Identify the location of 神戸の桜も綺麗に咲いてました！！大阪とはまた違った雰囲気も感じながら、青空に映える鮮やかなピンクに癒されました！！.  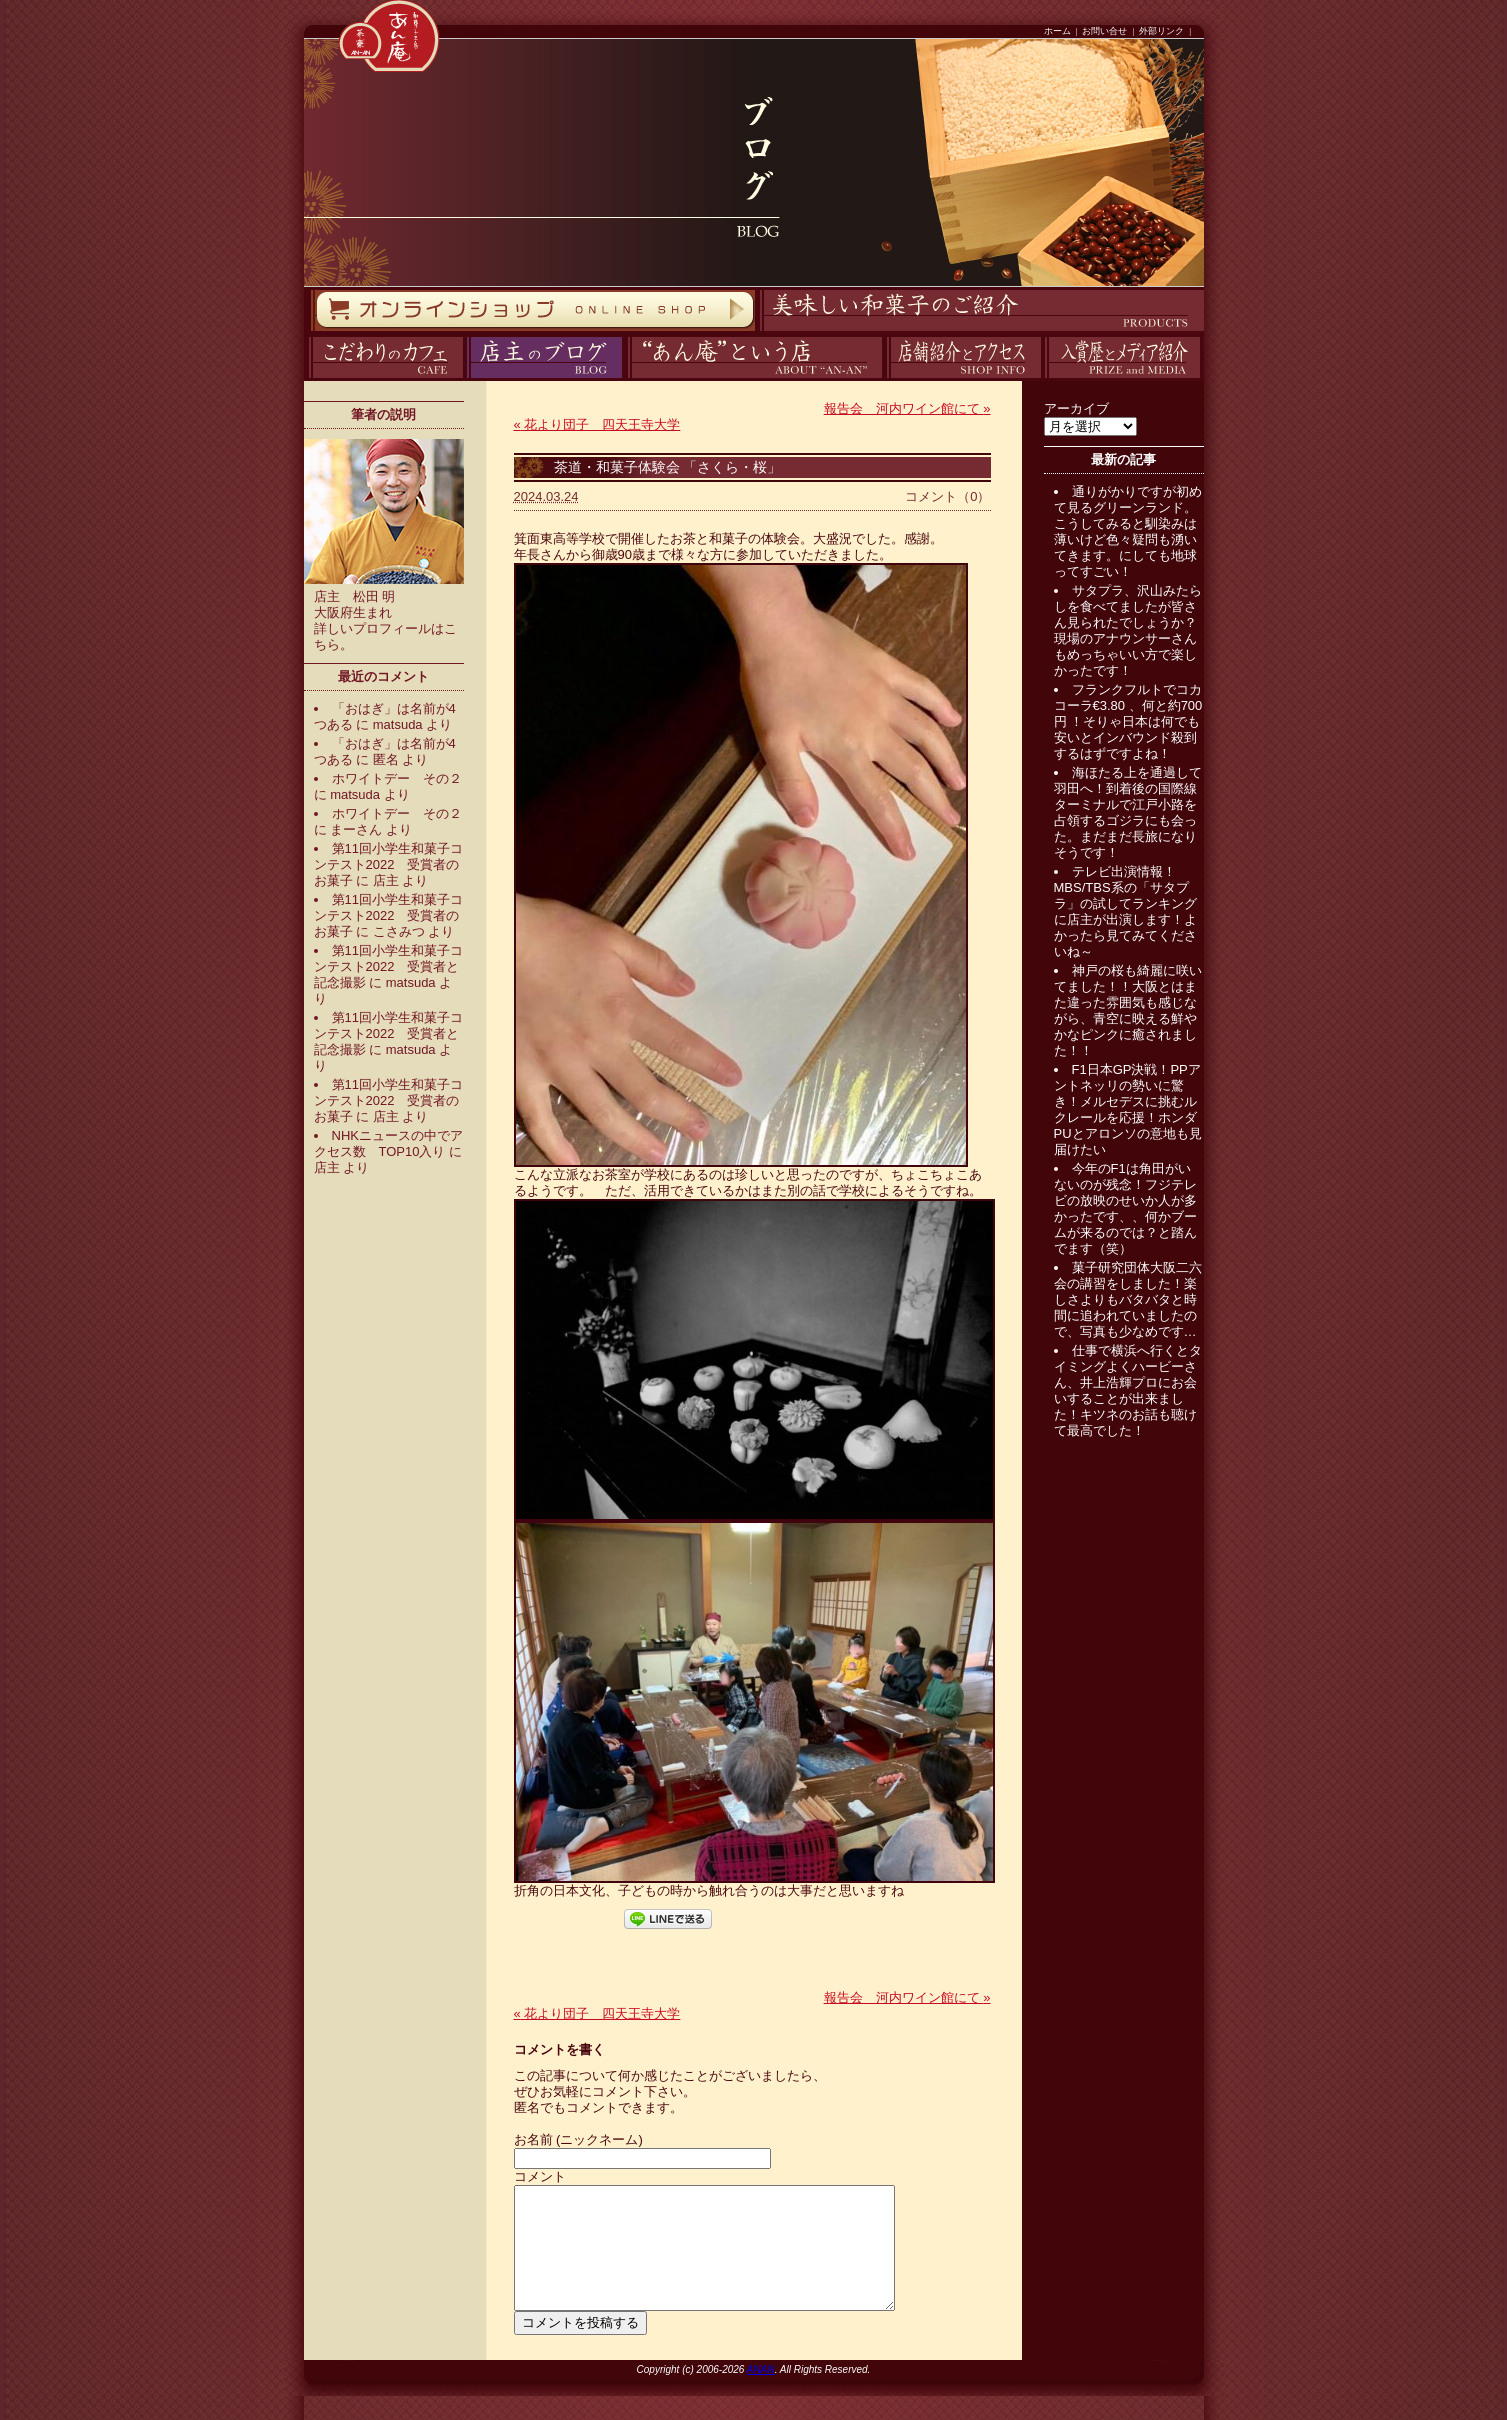
(1128, 1010).